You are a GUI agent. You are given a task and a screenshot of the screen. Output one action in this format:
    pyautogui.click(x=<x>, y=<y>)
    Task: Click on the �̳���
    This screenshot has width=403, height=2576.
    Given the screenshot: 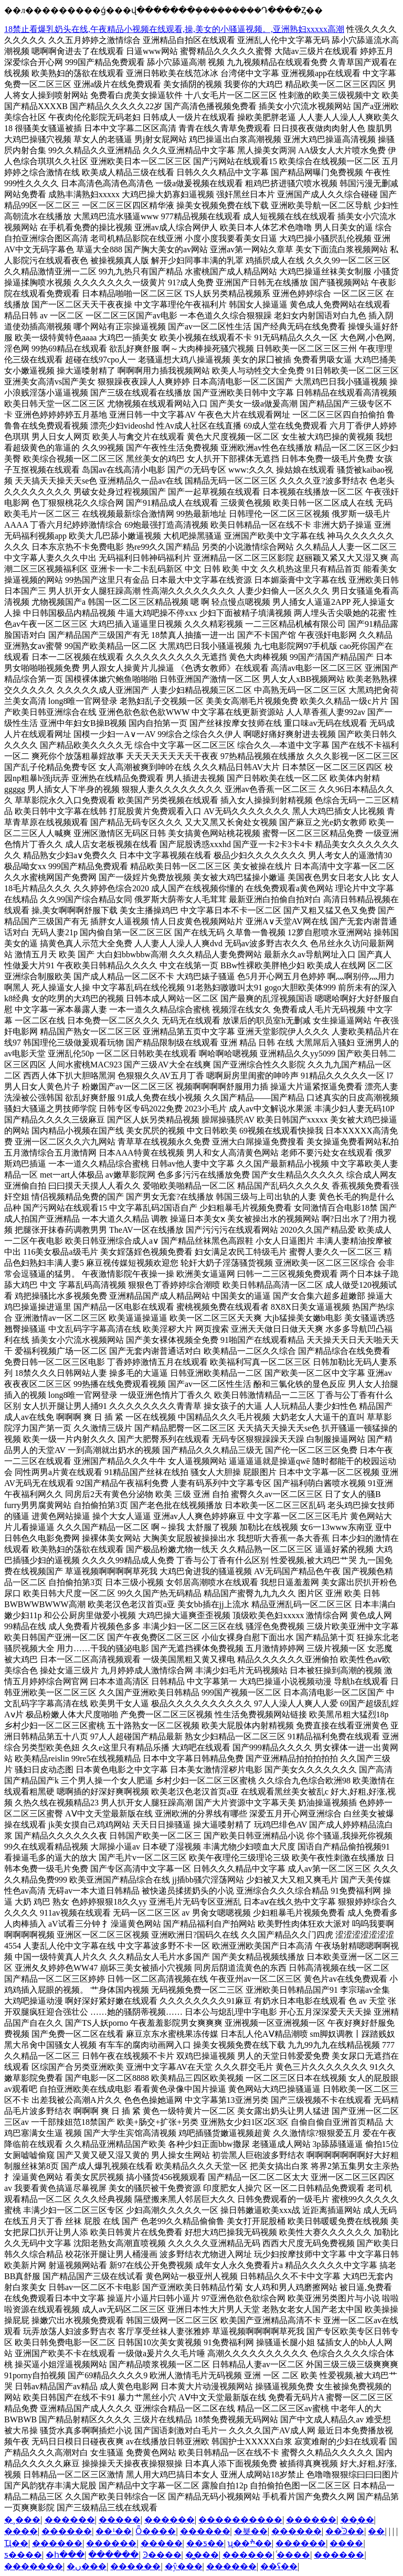 What is the action you would take?
    pyautogui.click(x=202, y=2554)
    